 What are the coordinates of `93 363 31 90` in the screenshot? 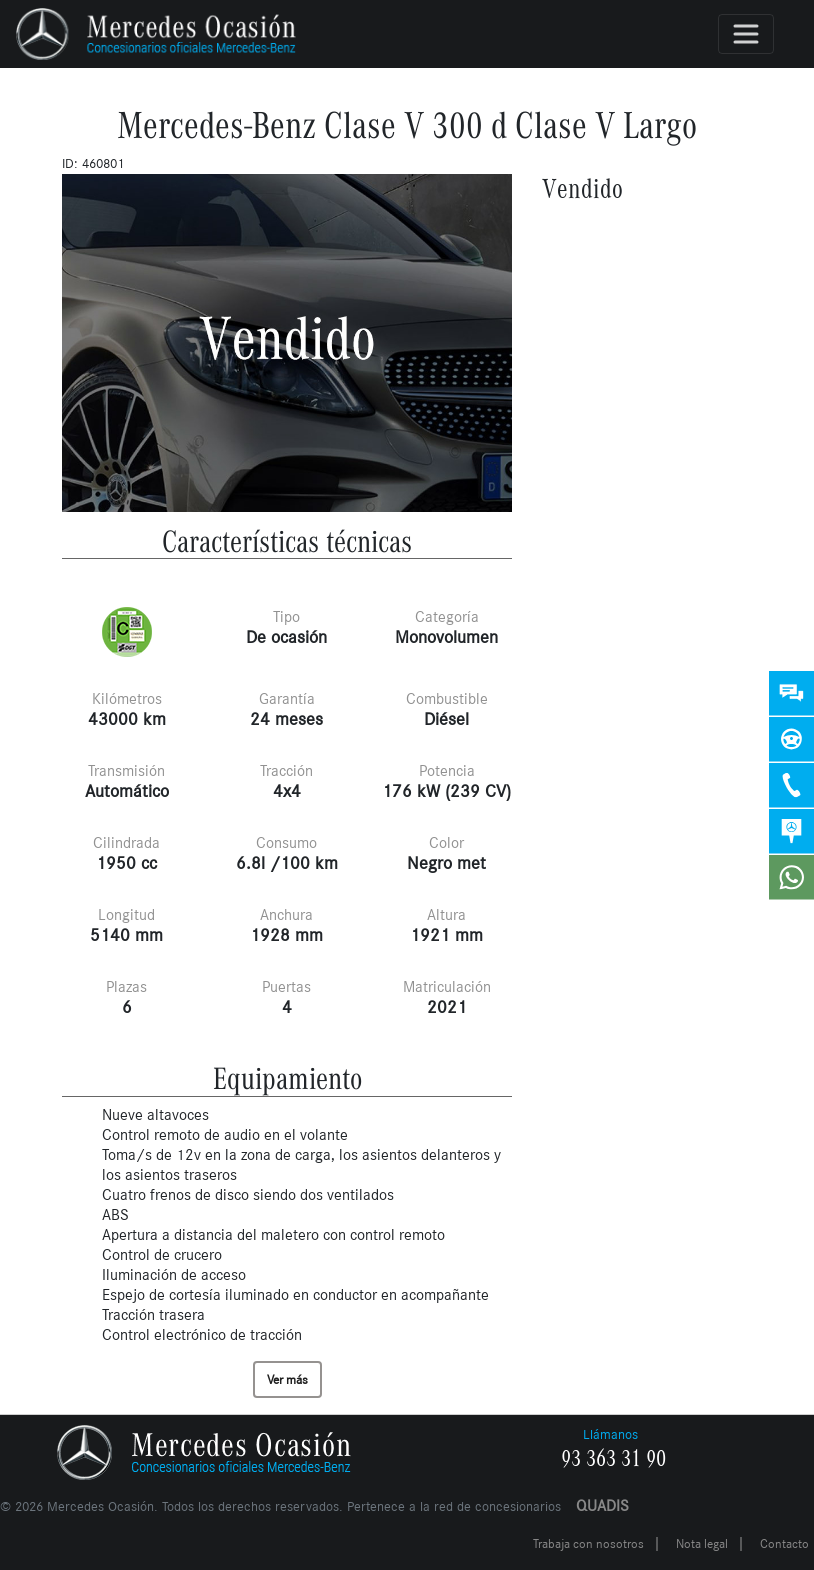 It's located at (613, 1459).